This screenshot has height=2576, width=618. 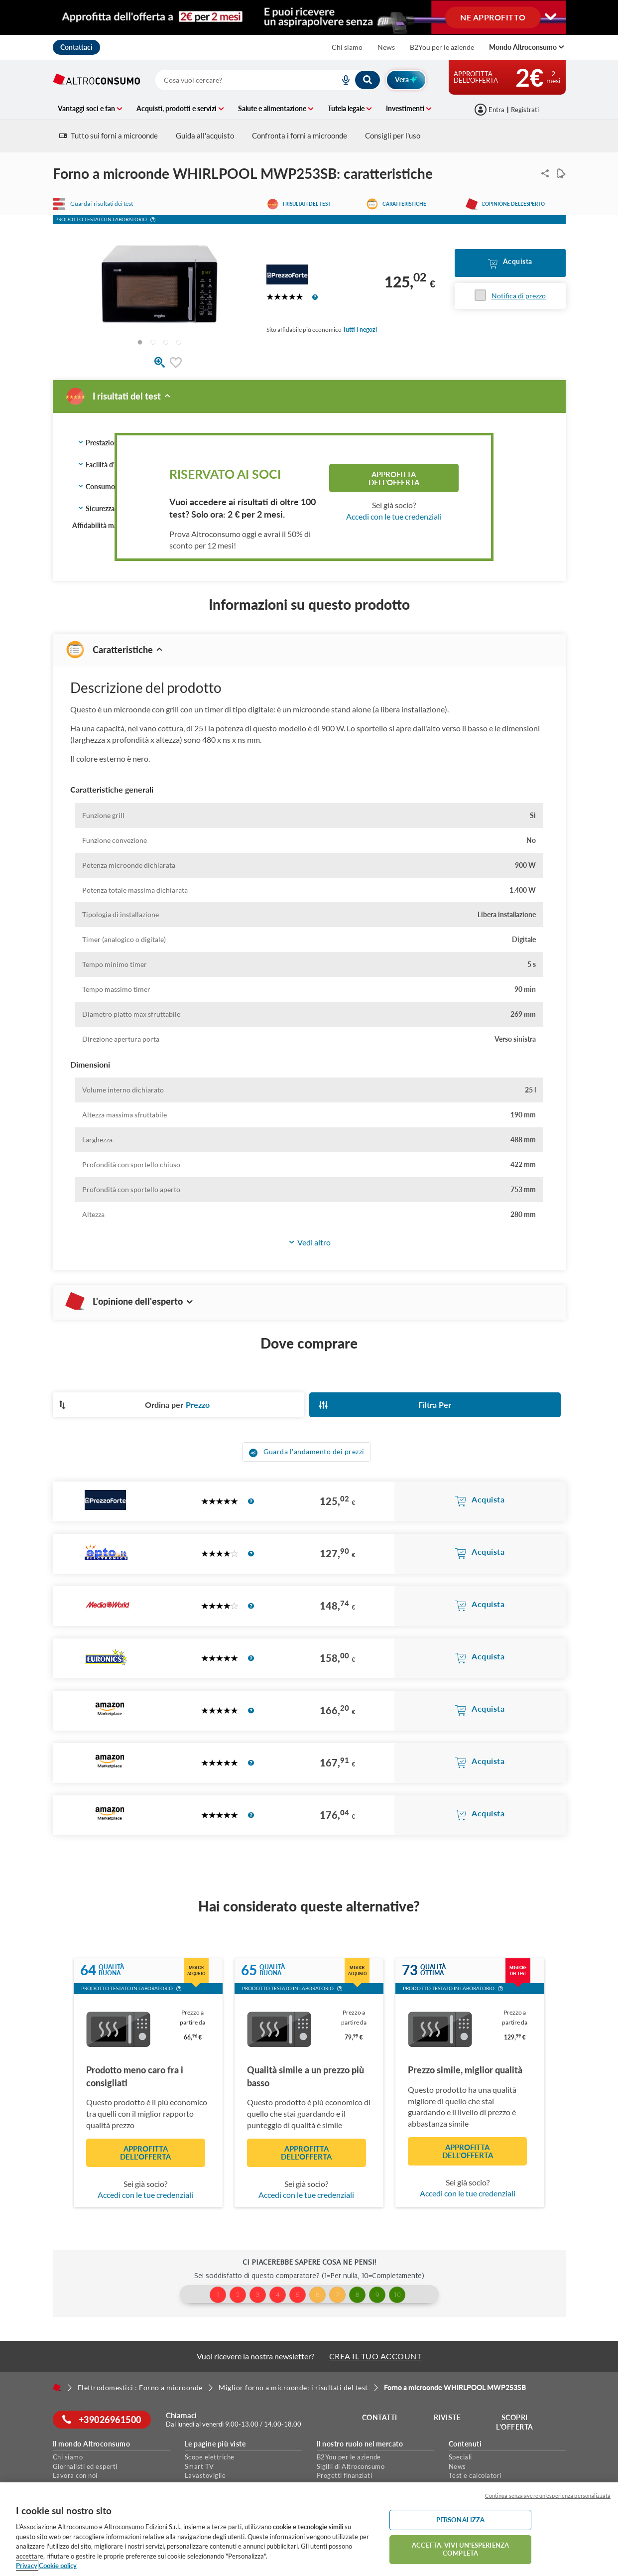 What do you see at coordinates (112, 1970) in the screenshot?
I see `Qualitàbuona [button]` at bounding box center [112, 1970].